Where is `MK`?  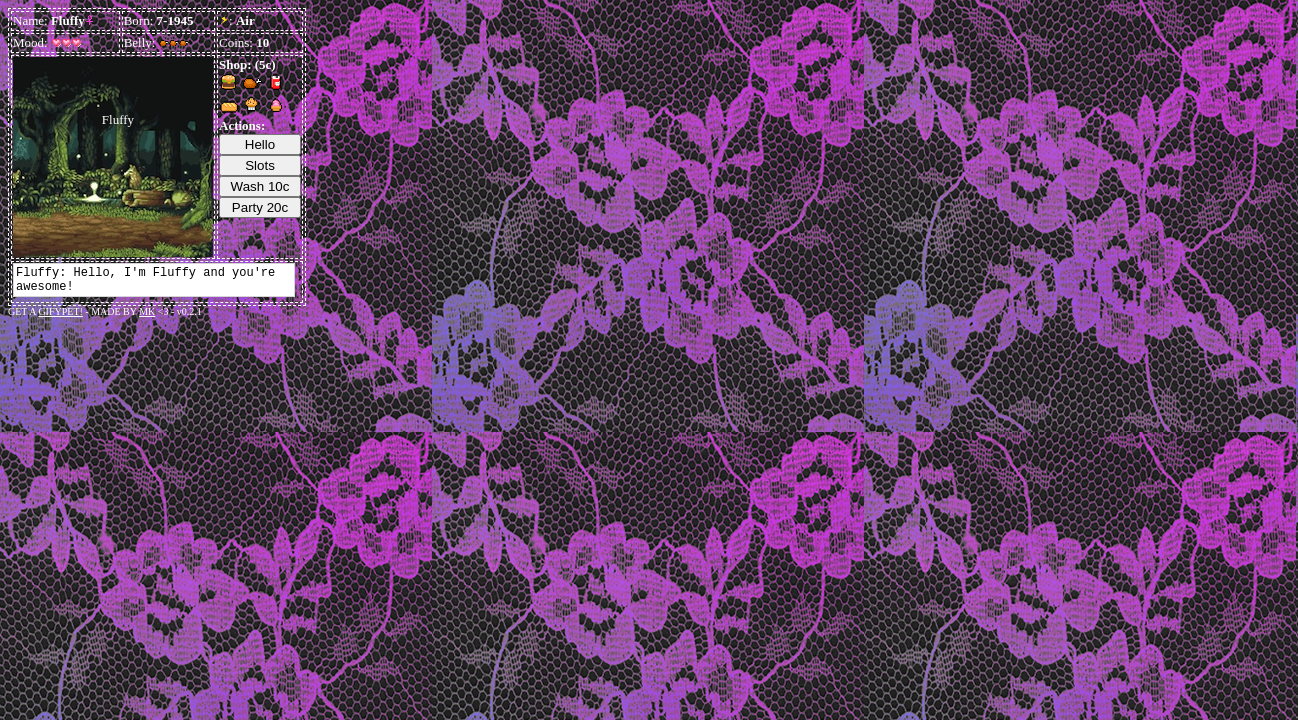 MK is located at coordinates (147, 311).